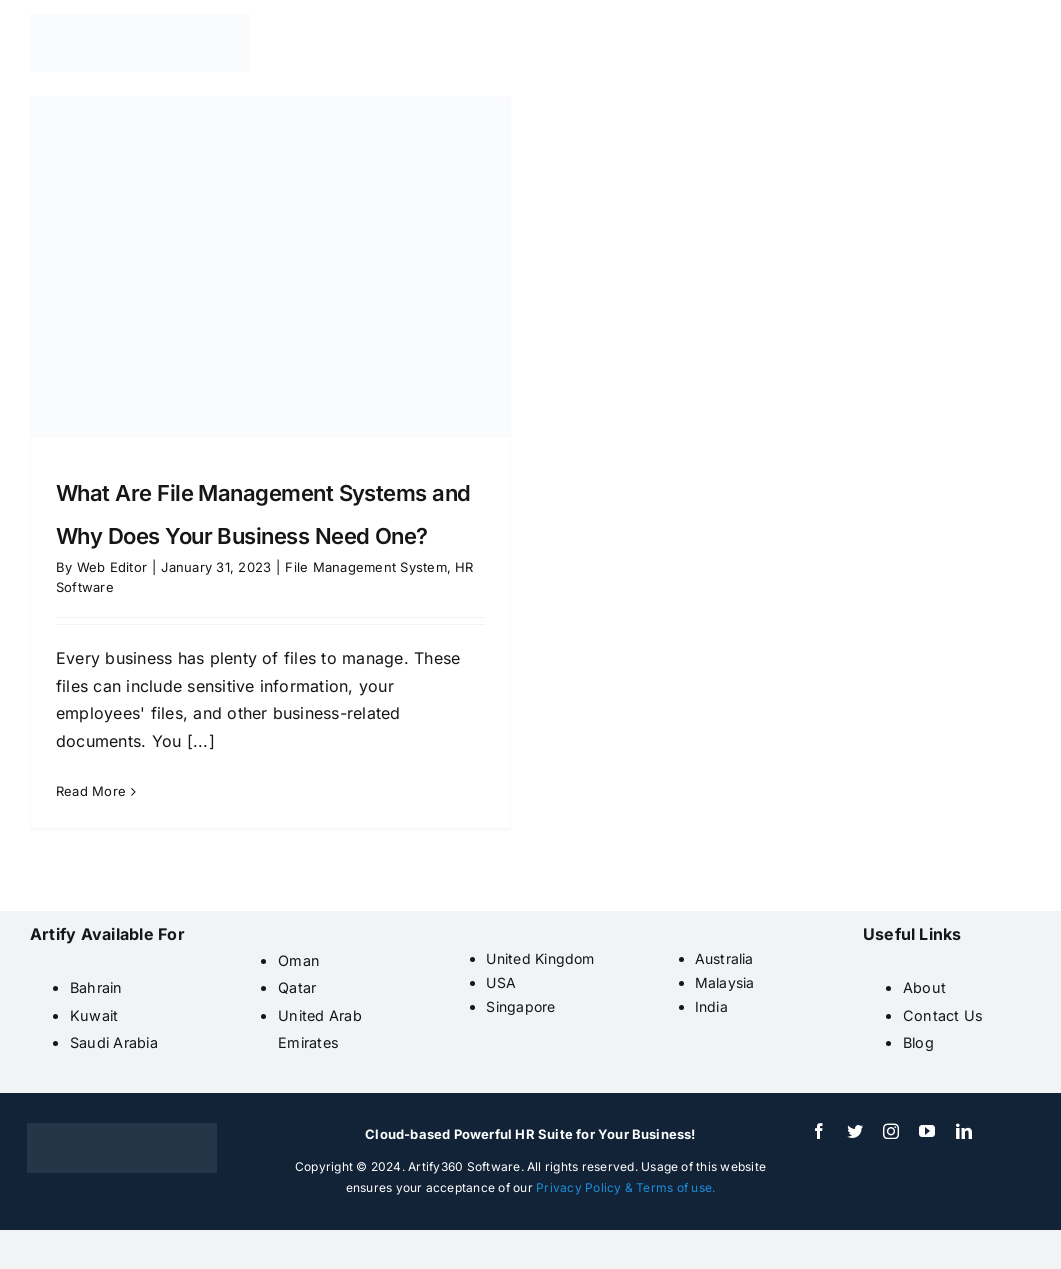 This screenshot has height=1269, width=1061. I want to click on Contact Us, so click(943, 1015).